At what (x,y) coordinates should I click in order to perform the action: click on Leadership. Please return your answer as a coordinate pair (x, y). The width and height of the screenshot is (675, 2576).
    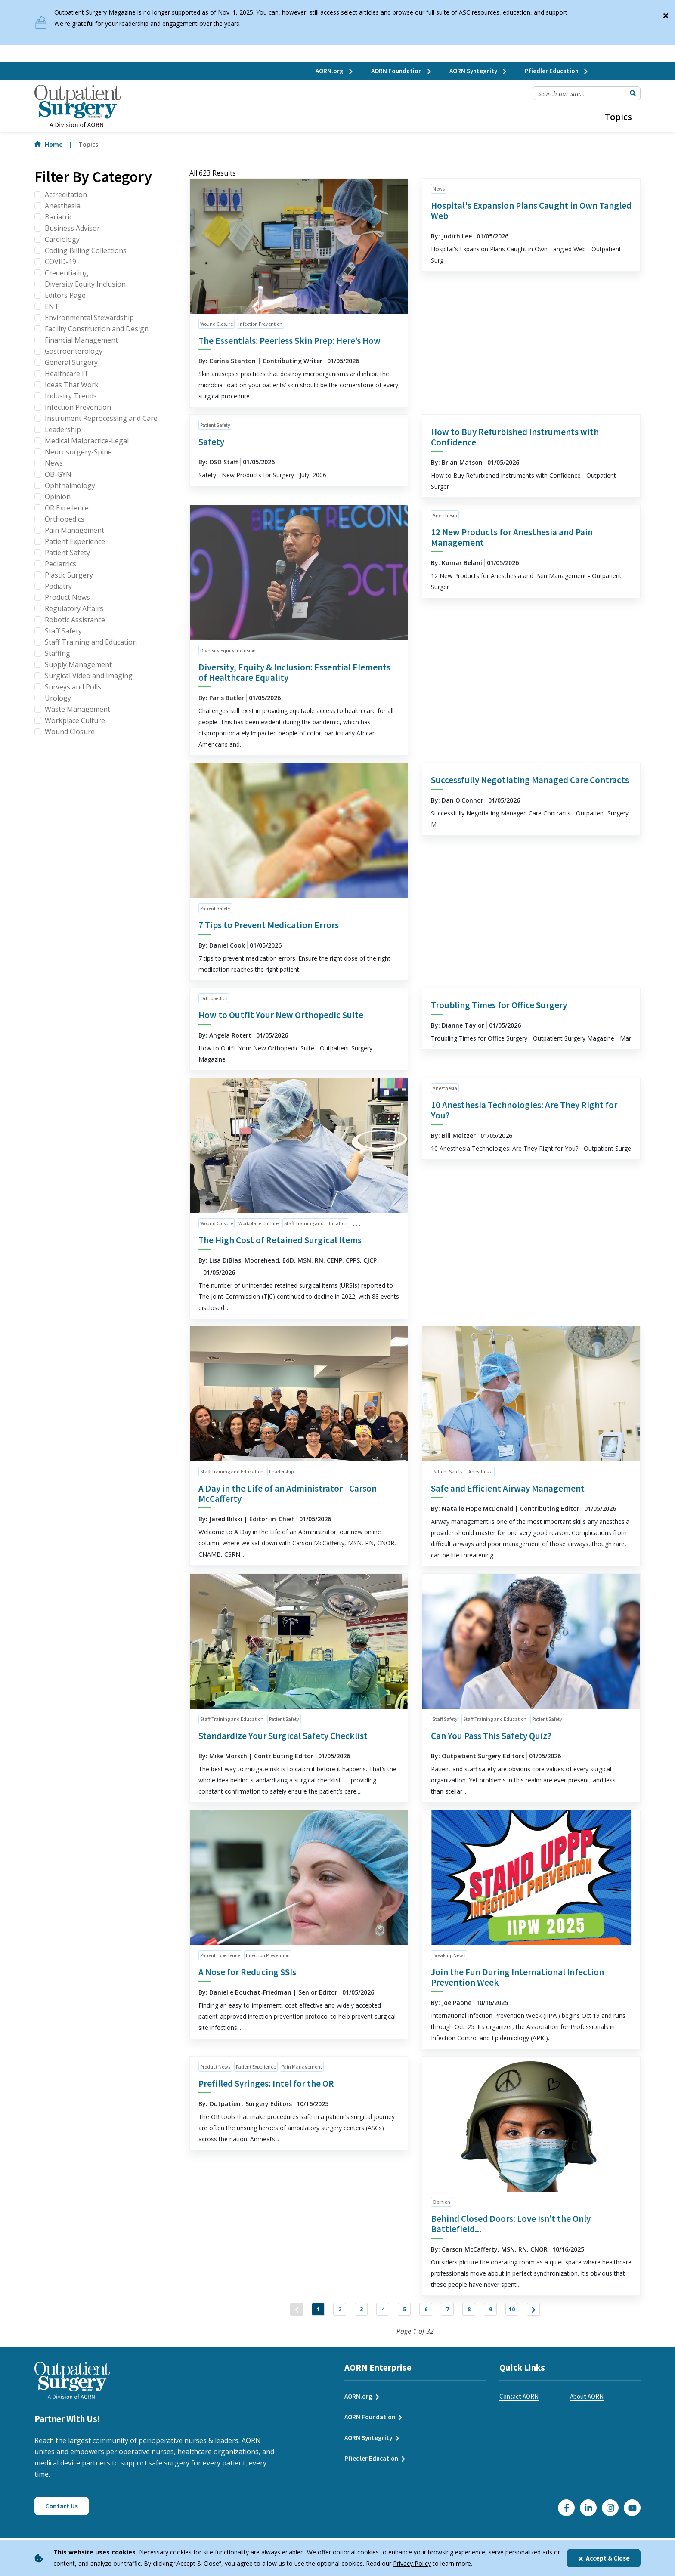
    Looking at the image, I should click on (63, 429).